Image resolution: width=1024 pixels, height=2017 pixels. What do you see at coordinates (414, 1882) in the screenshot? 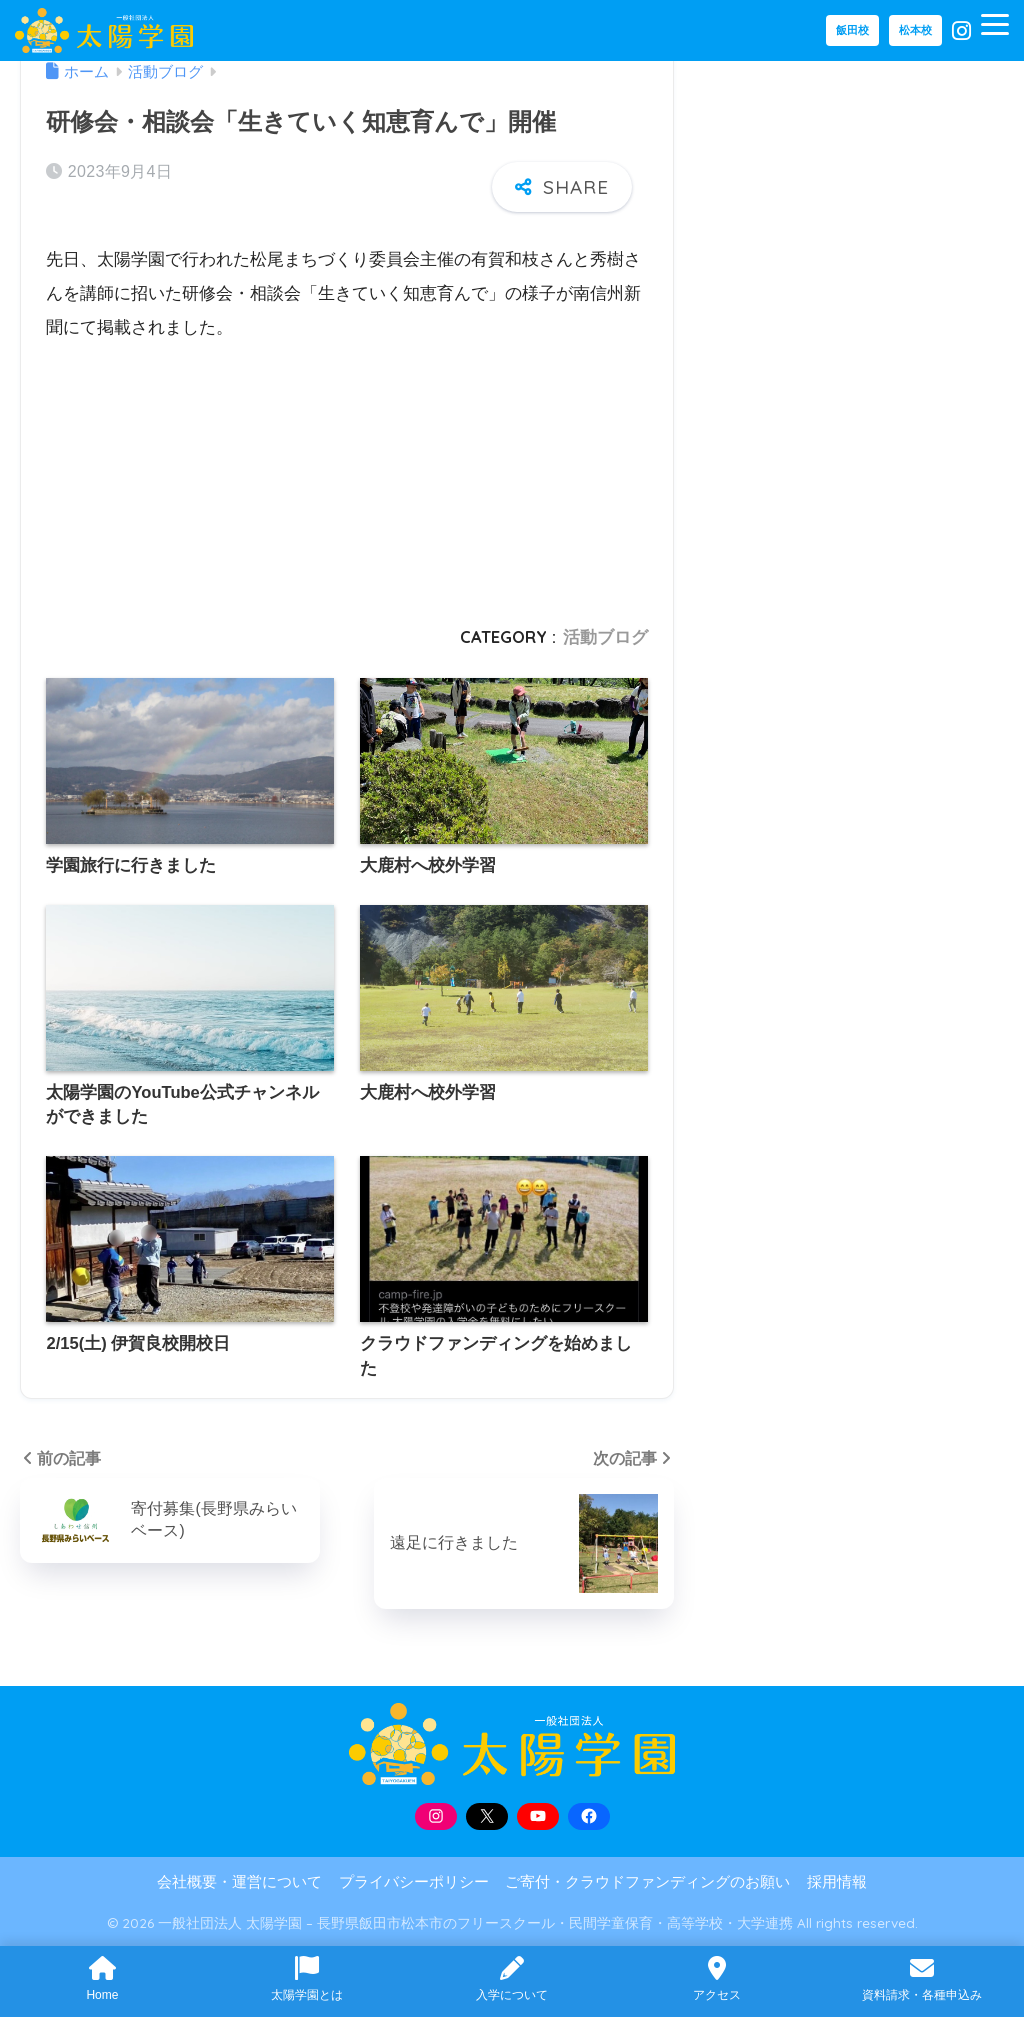
I see `プライバシーポリシー` at bounding box center [414, 1882].